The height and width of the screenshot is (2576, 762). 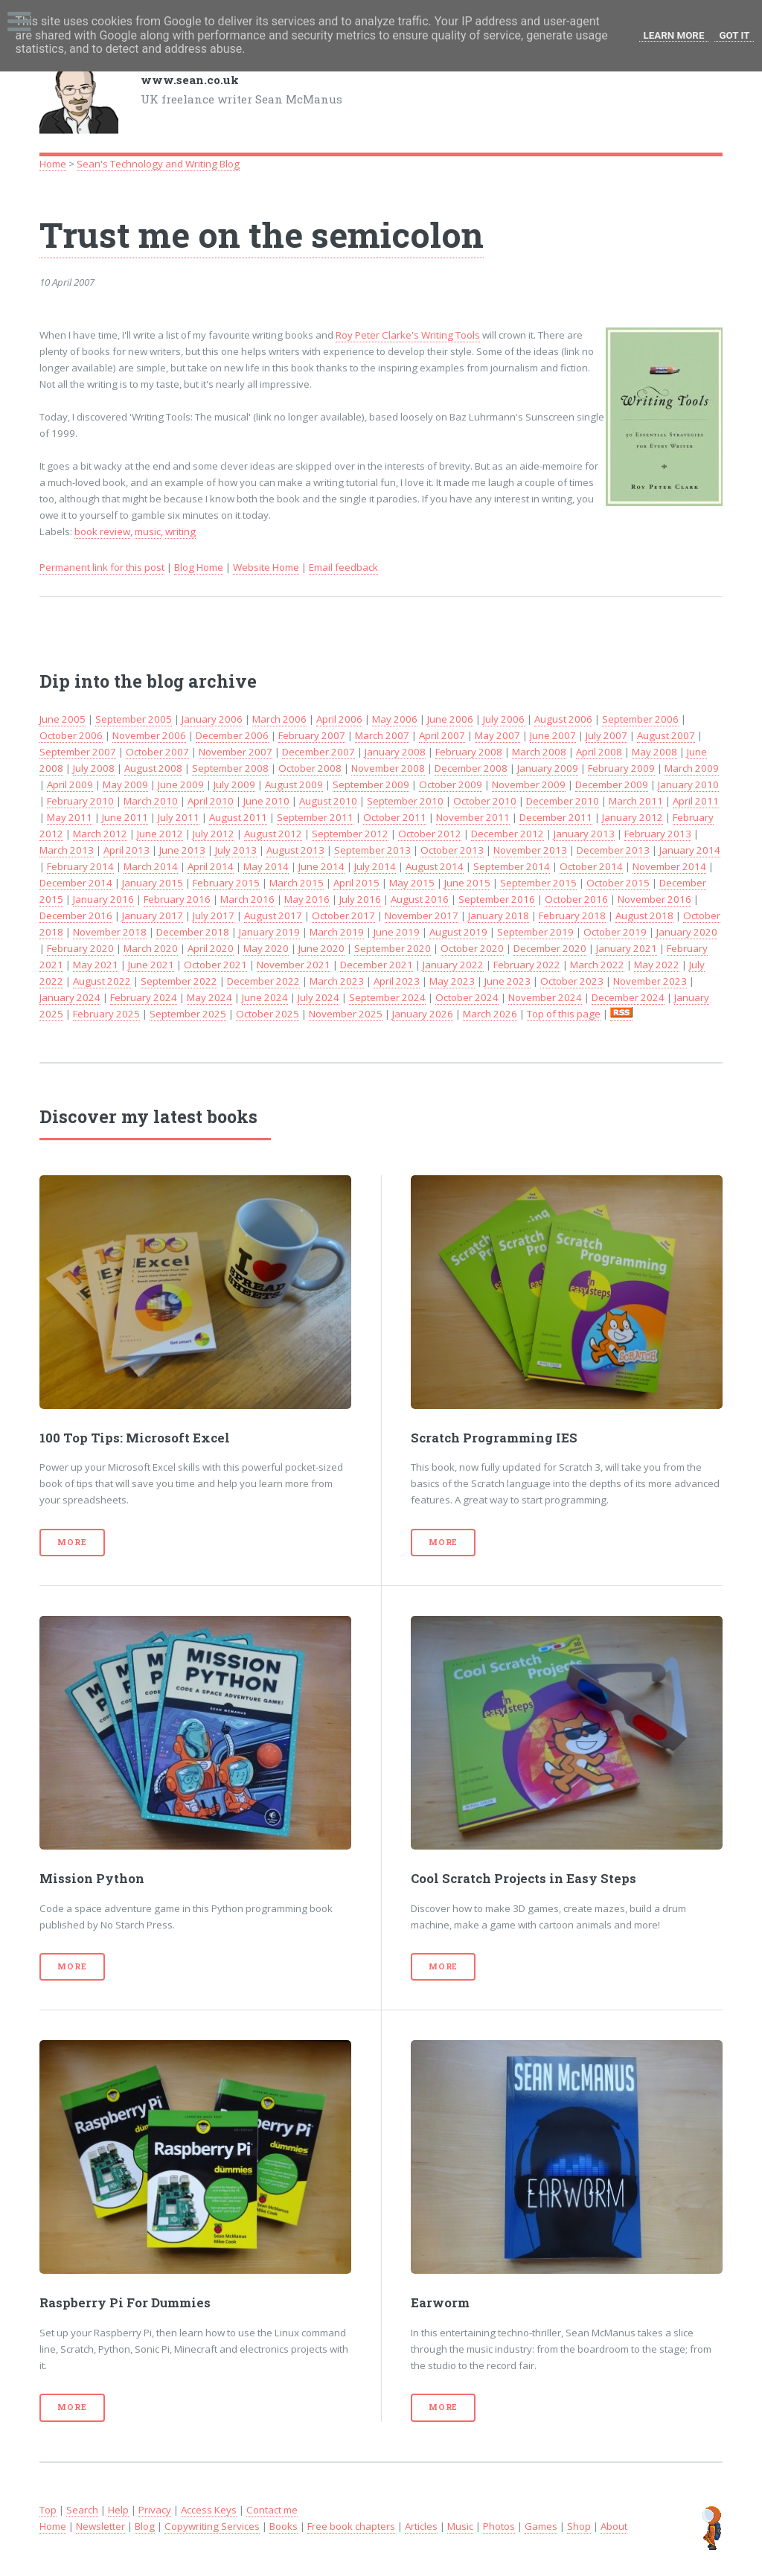 What do you see at coordinates (178, 817) in the screenshot?
I see `July 2011` at bounding box center [178, 817].